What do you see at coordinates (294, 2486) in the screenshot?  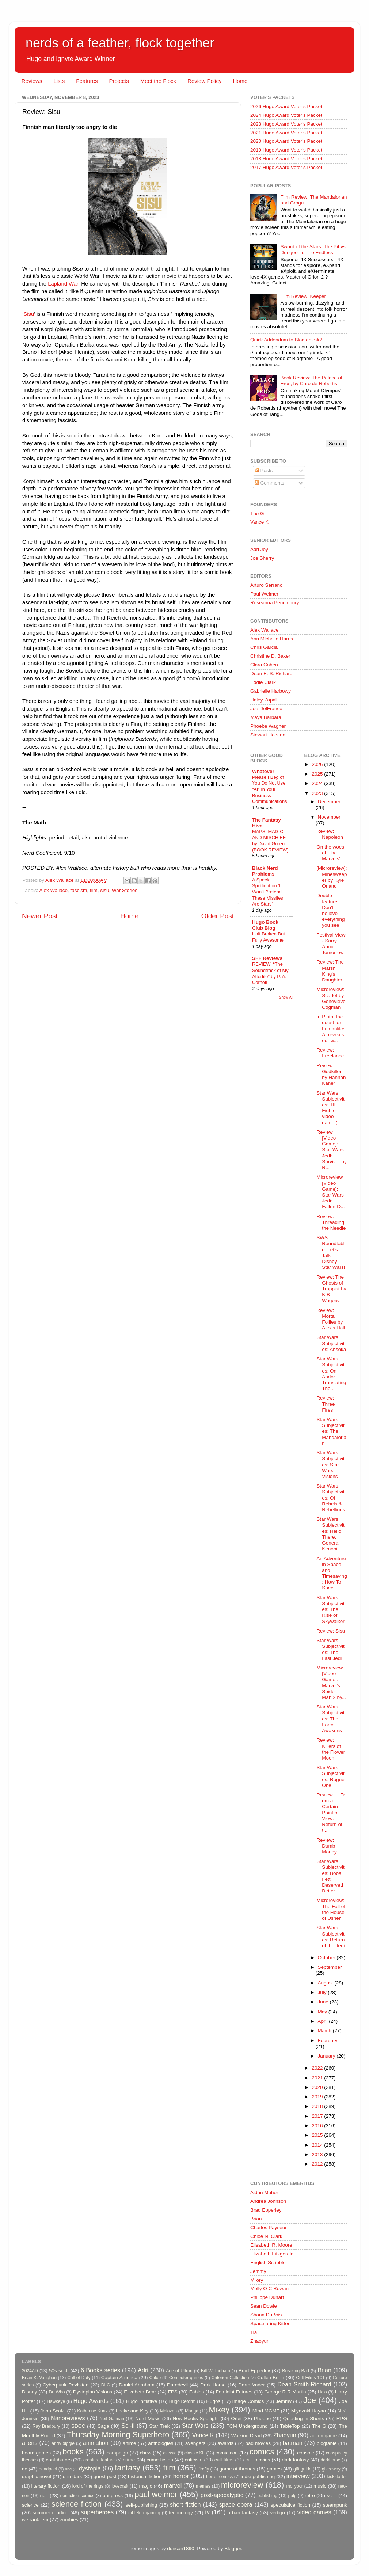 I see `mollyocr` at bounding box center [294, 2486].